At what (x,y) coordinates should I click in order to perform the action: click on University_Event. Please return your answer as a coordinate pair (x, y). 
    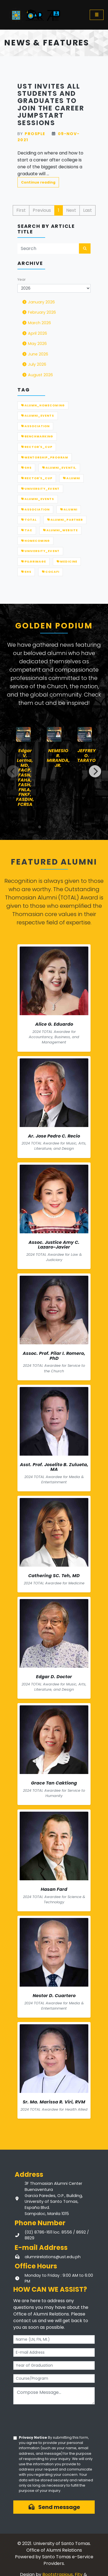
    Looking at the image, I should click on (40, 551).